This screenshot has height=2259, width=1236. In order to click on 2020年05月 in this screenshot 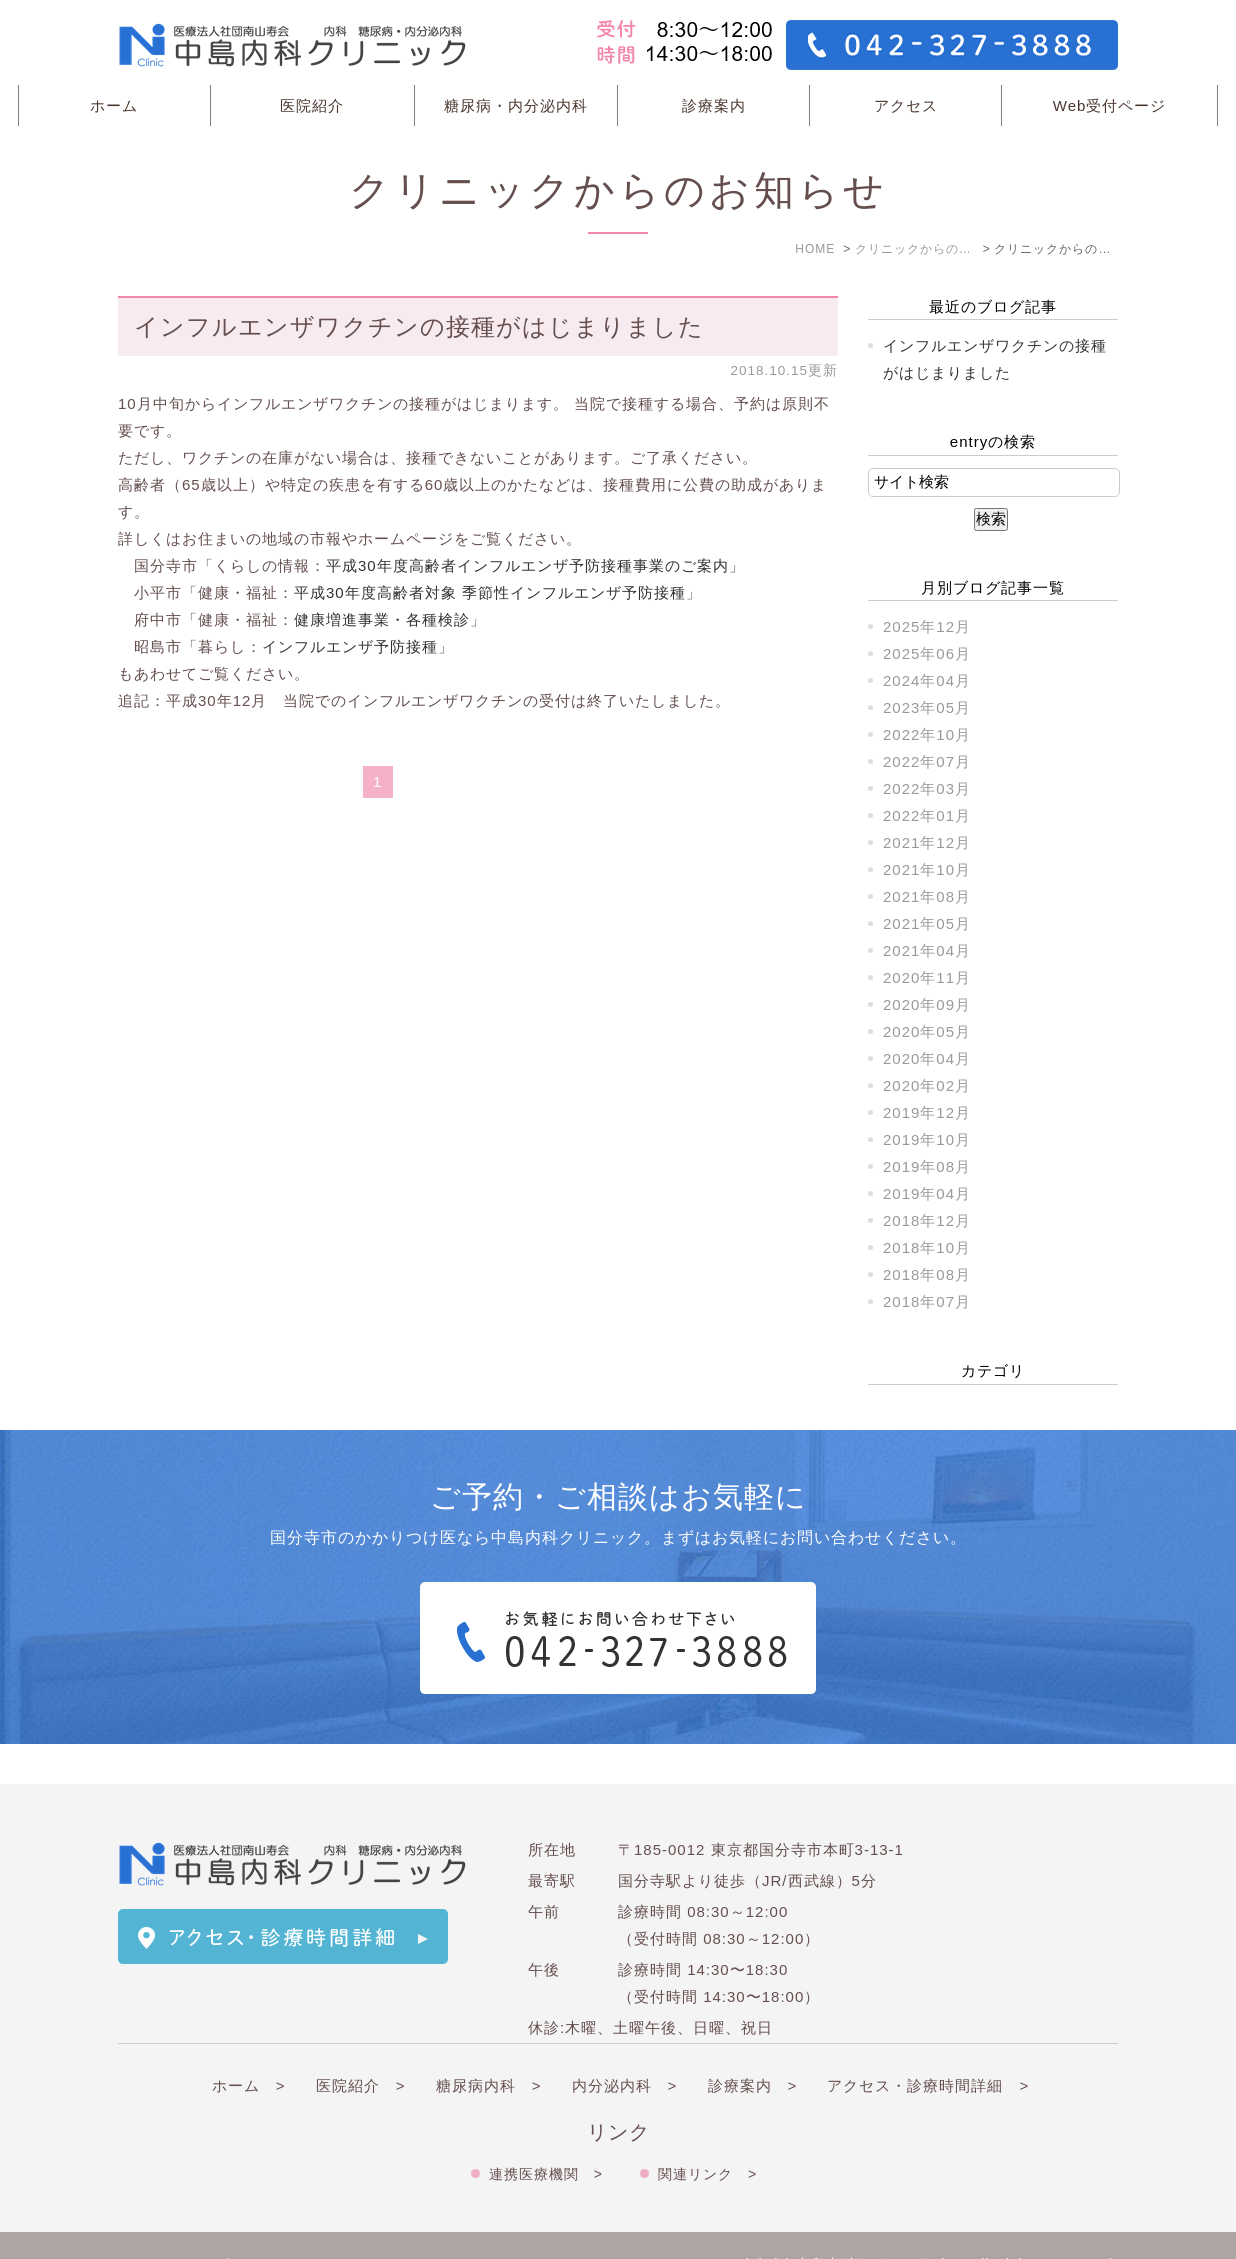, I will do `click(927, 1031)`.